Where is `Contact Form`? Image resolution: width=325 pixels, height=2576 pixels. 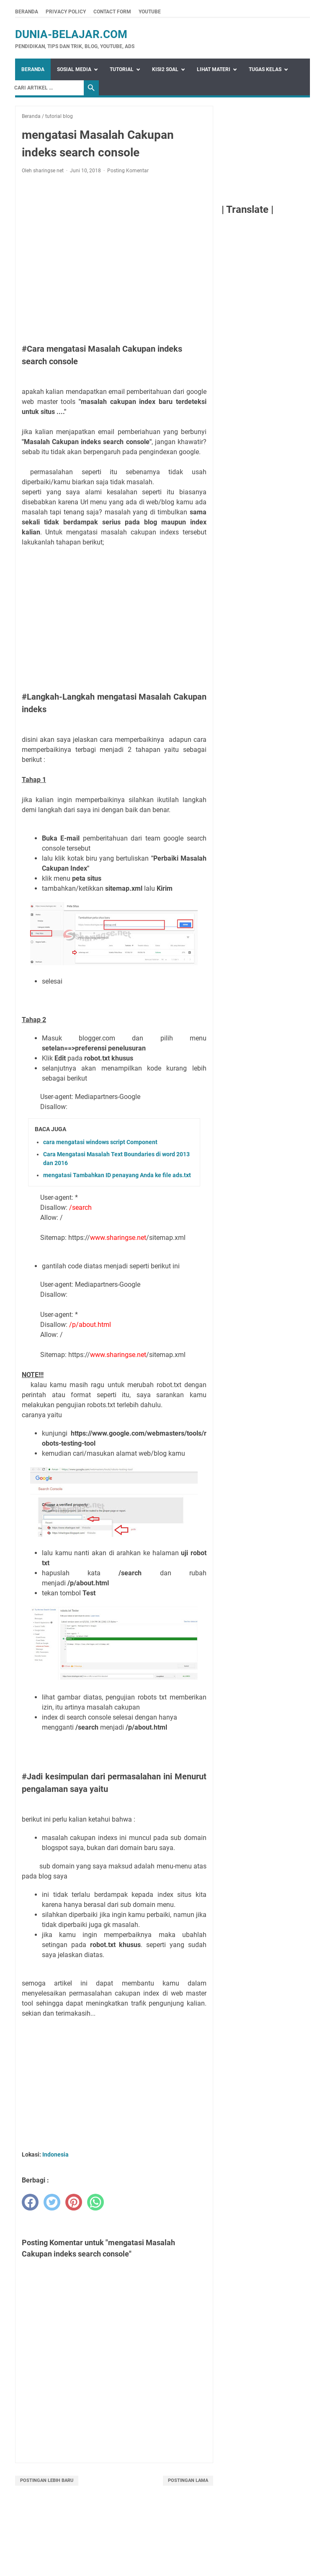 Contact Form is located at coordinates (112, 12).